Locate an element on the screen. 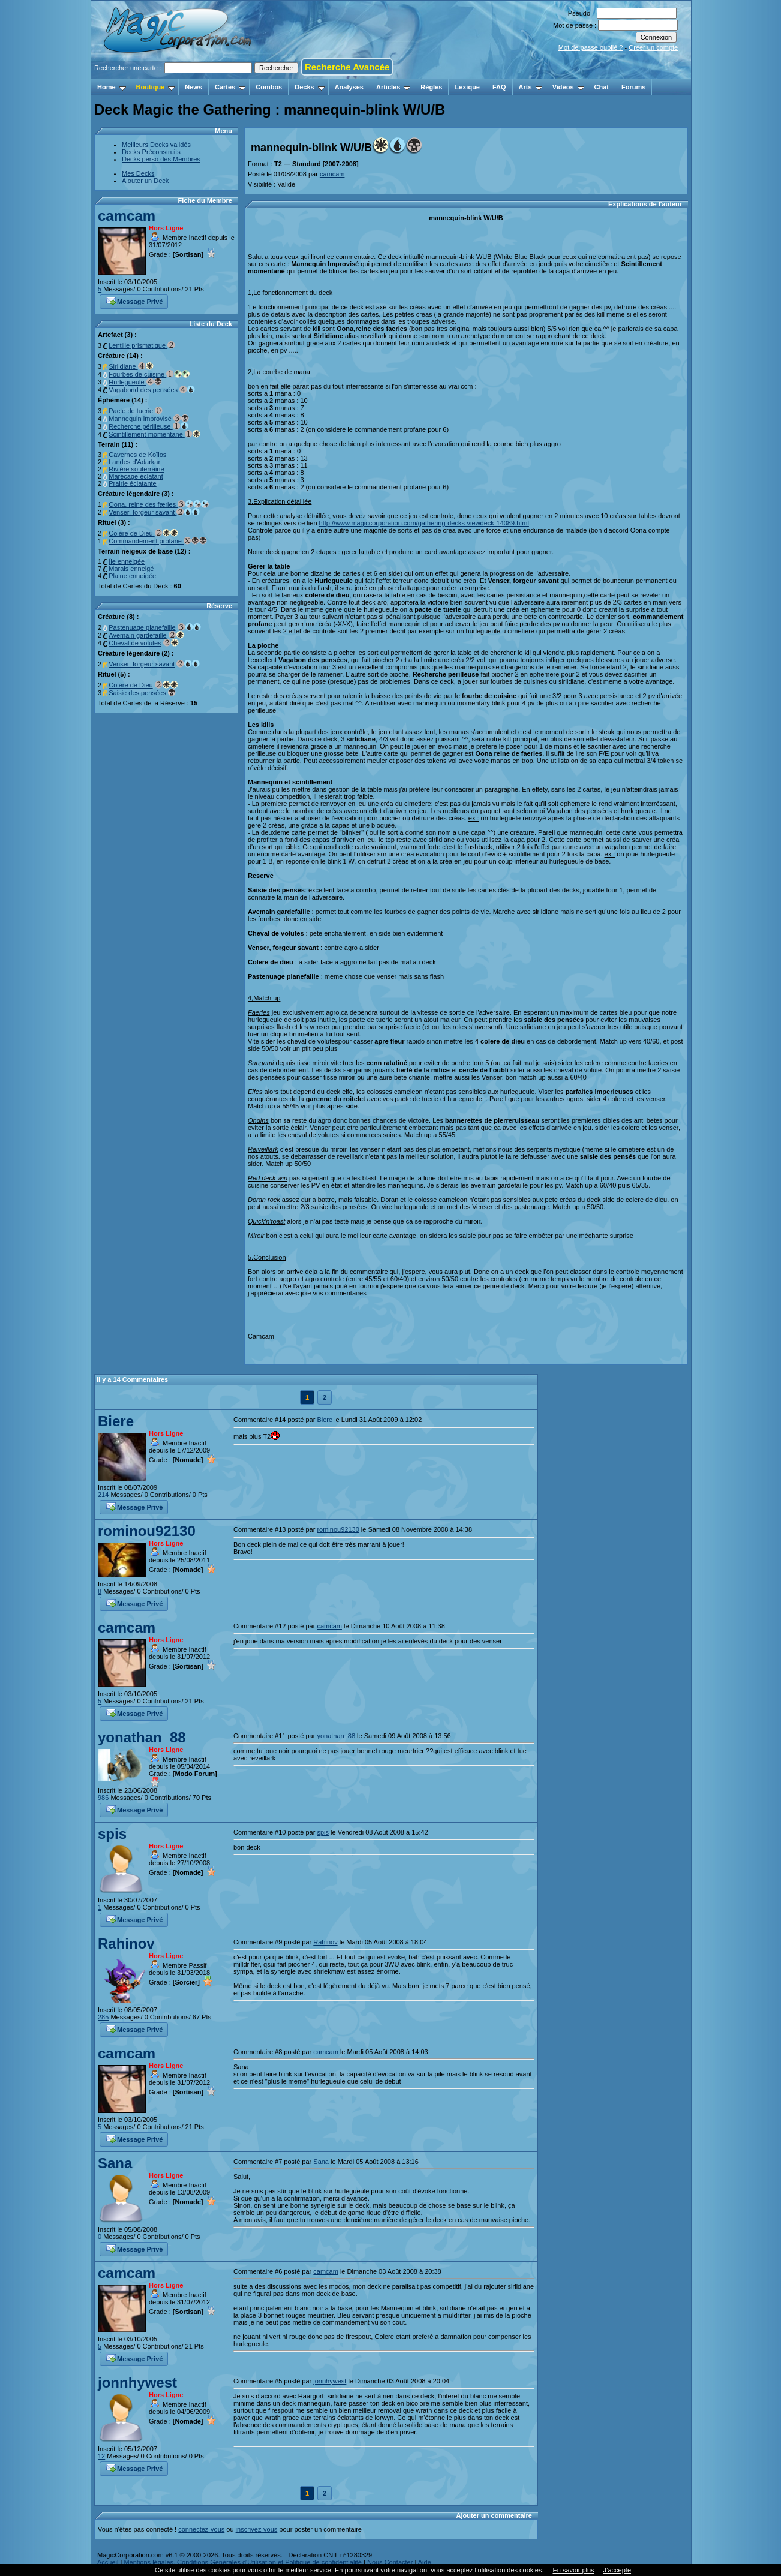  Mes Decks is located at coordinates (138, 173).